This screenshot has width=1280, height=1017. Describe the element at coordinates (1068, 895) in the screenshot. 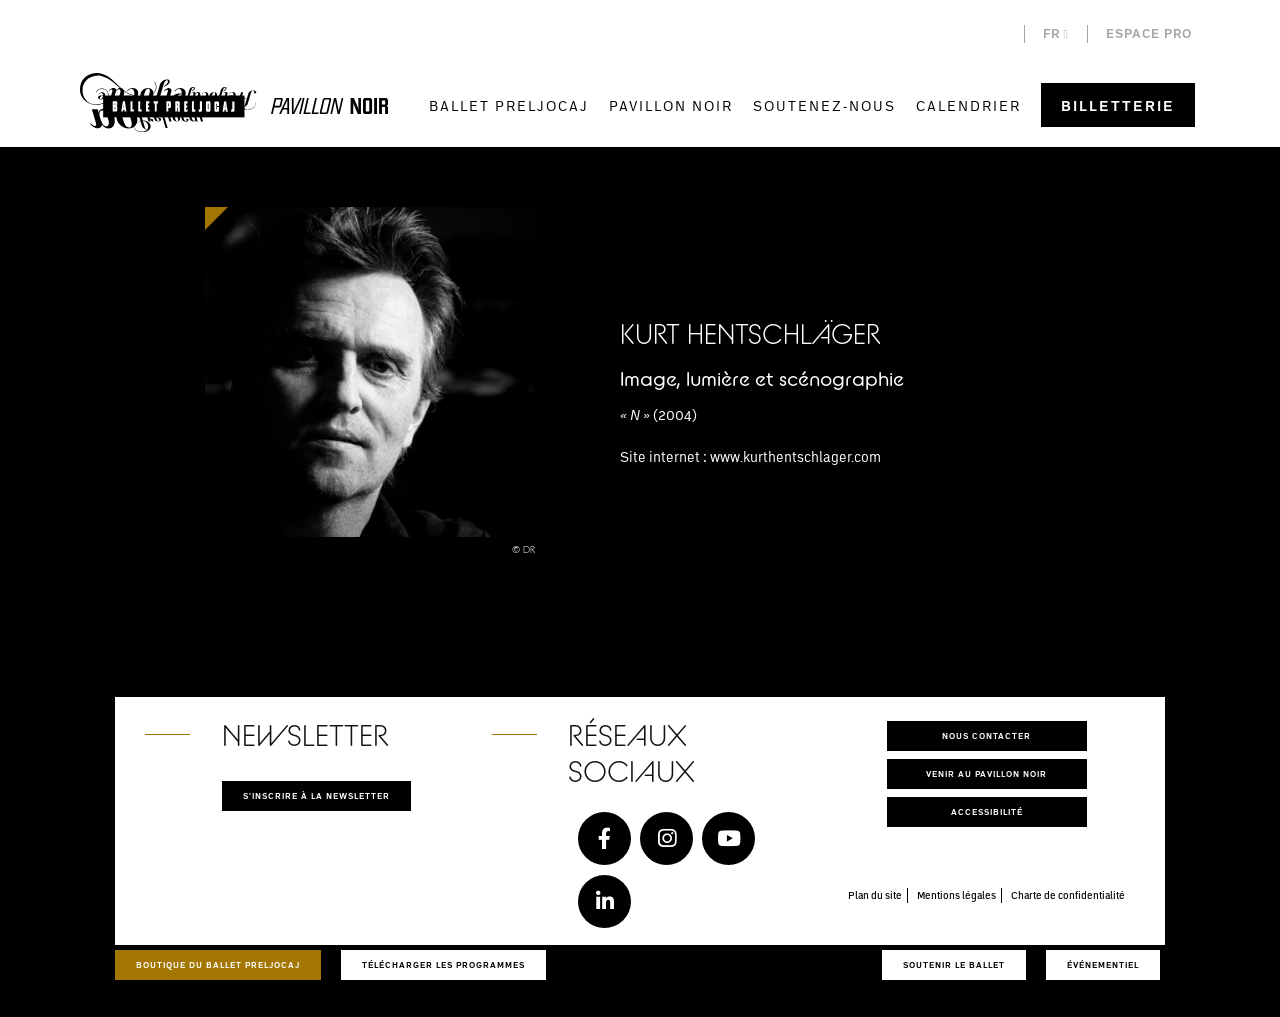

I see `Charte de confidentialité` at that location.